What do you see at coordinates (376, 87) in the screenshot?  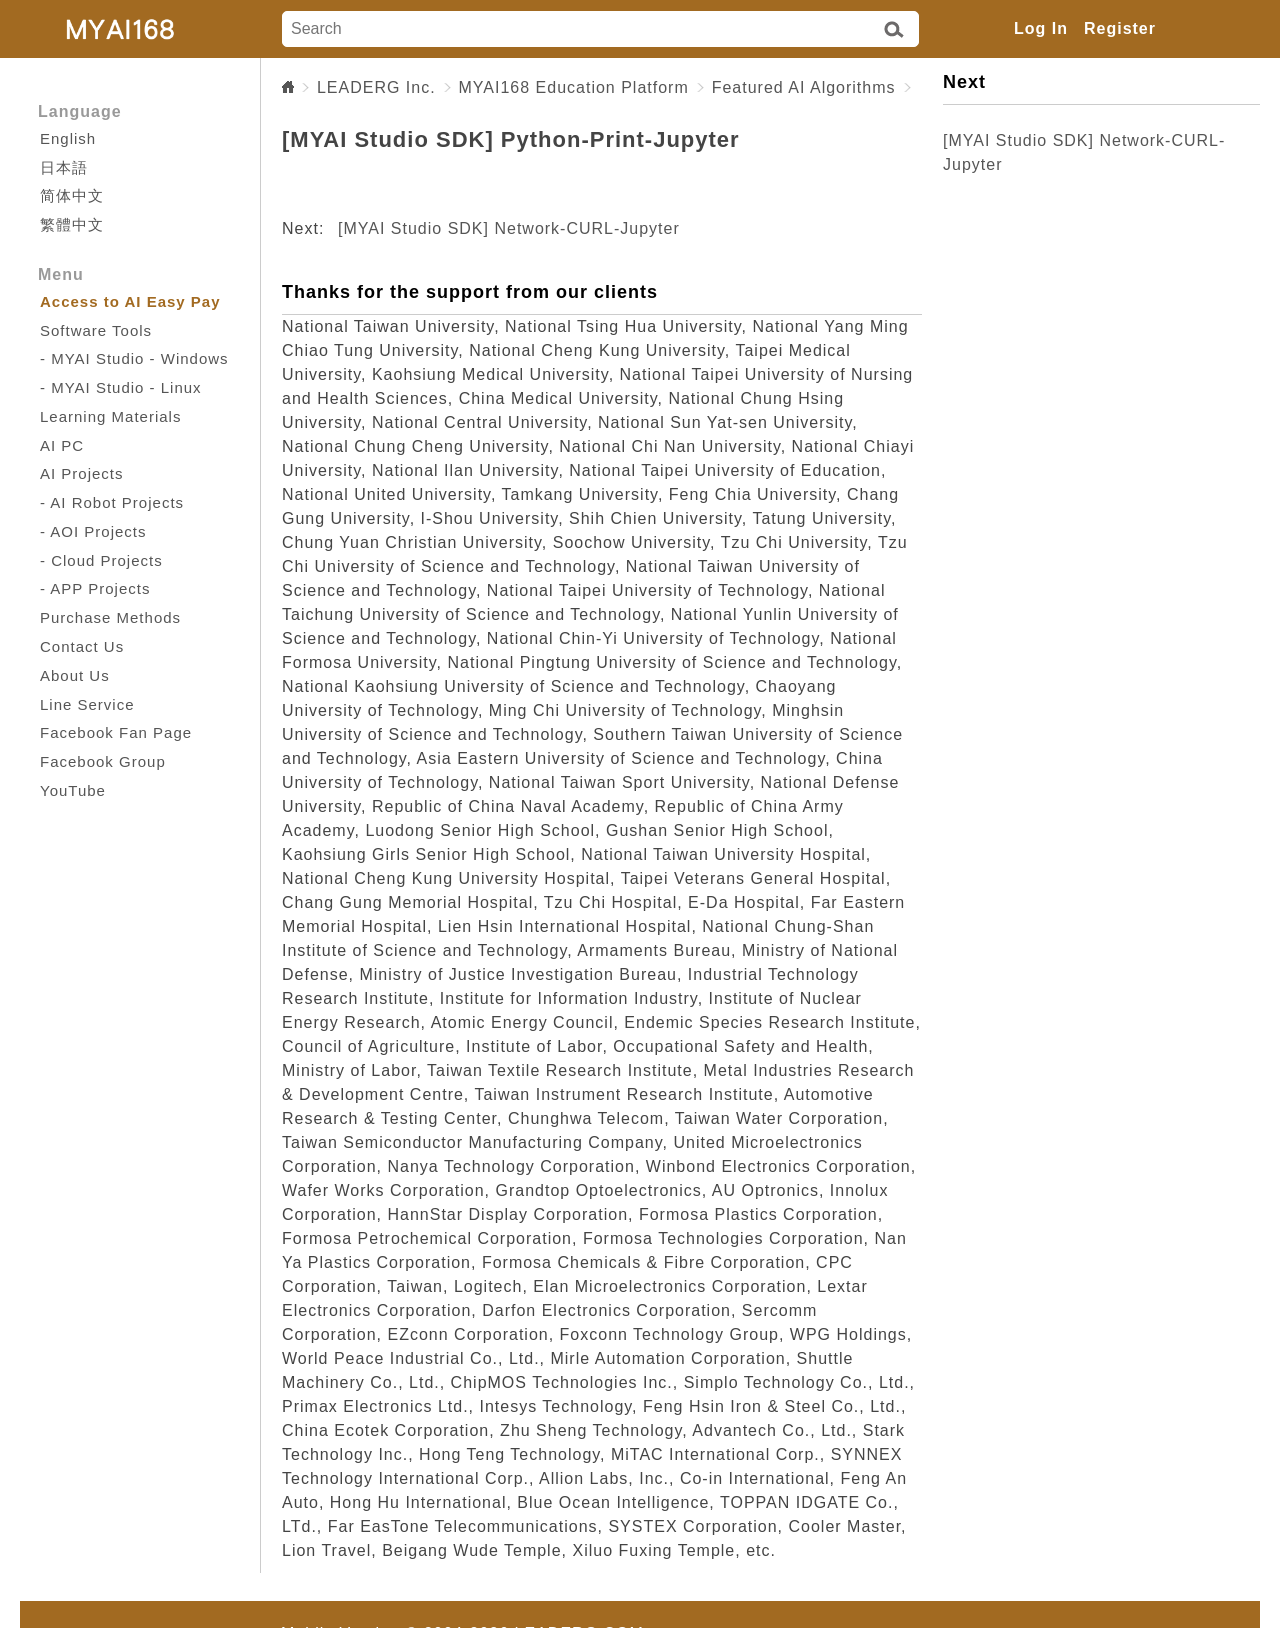 I see `LEADERG Inc.` at bounding box center [376, 87].